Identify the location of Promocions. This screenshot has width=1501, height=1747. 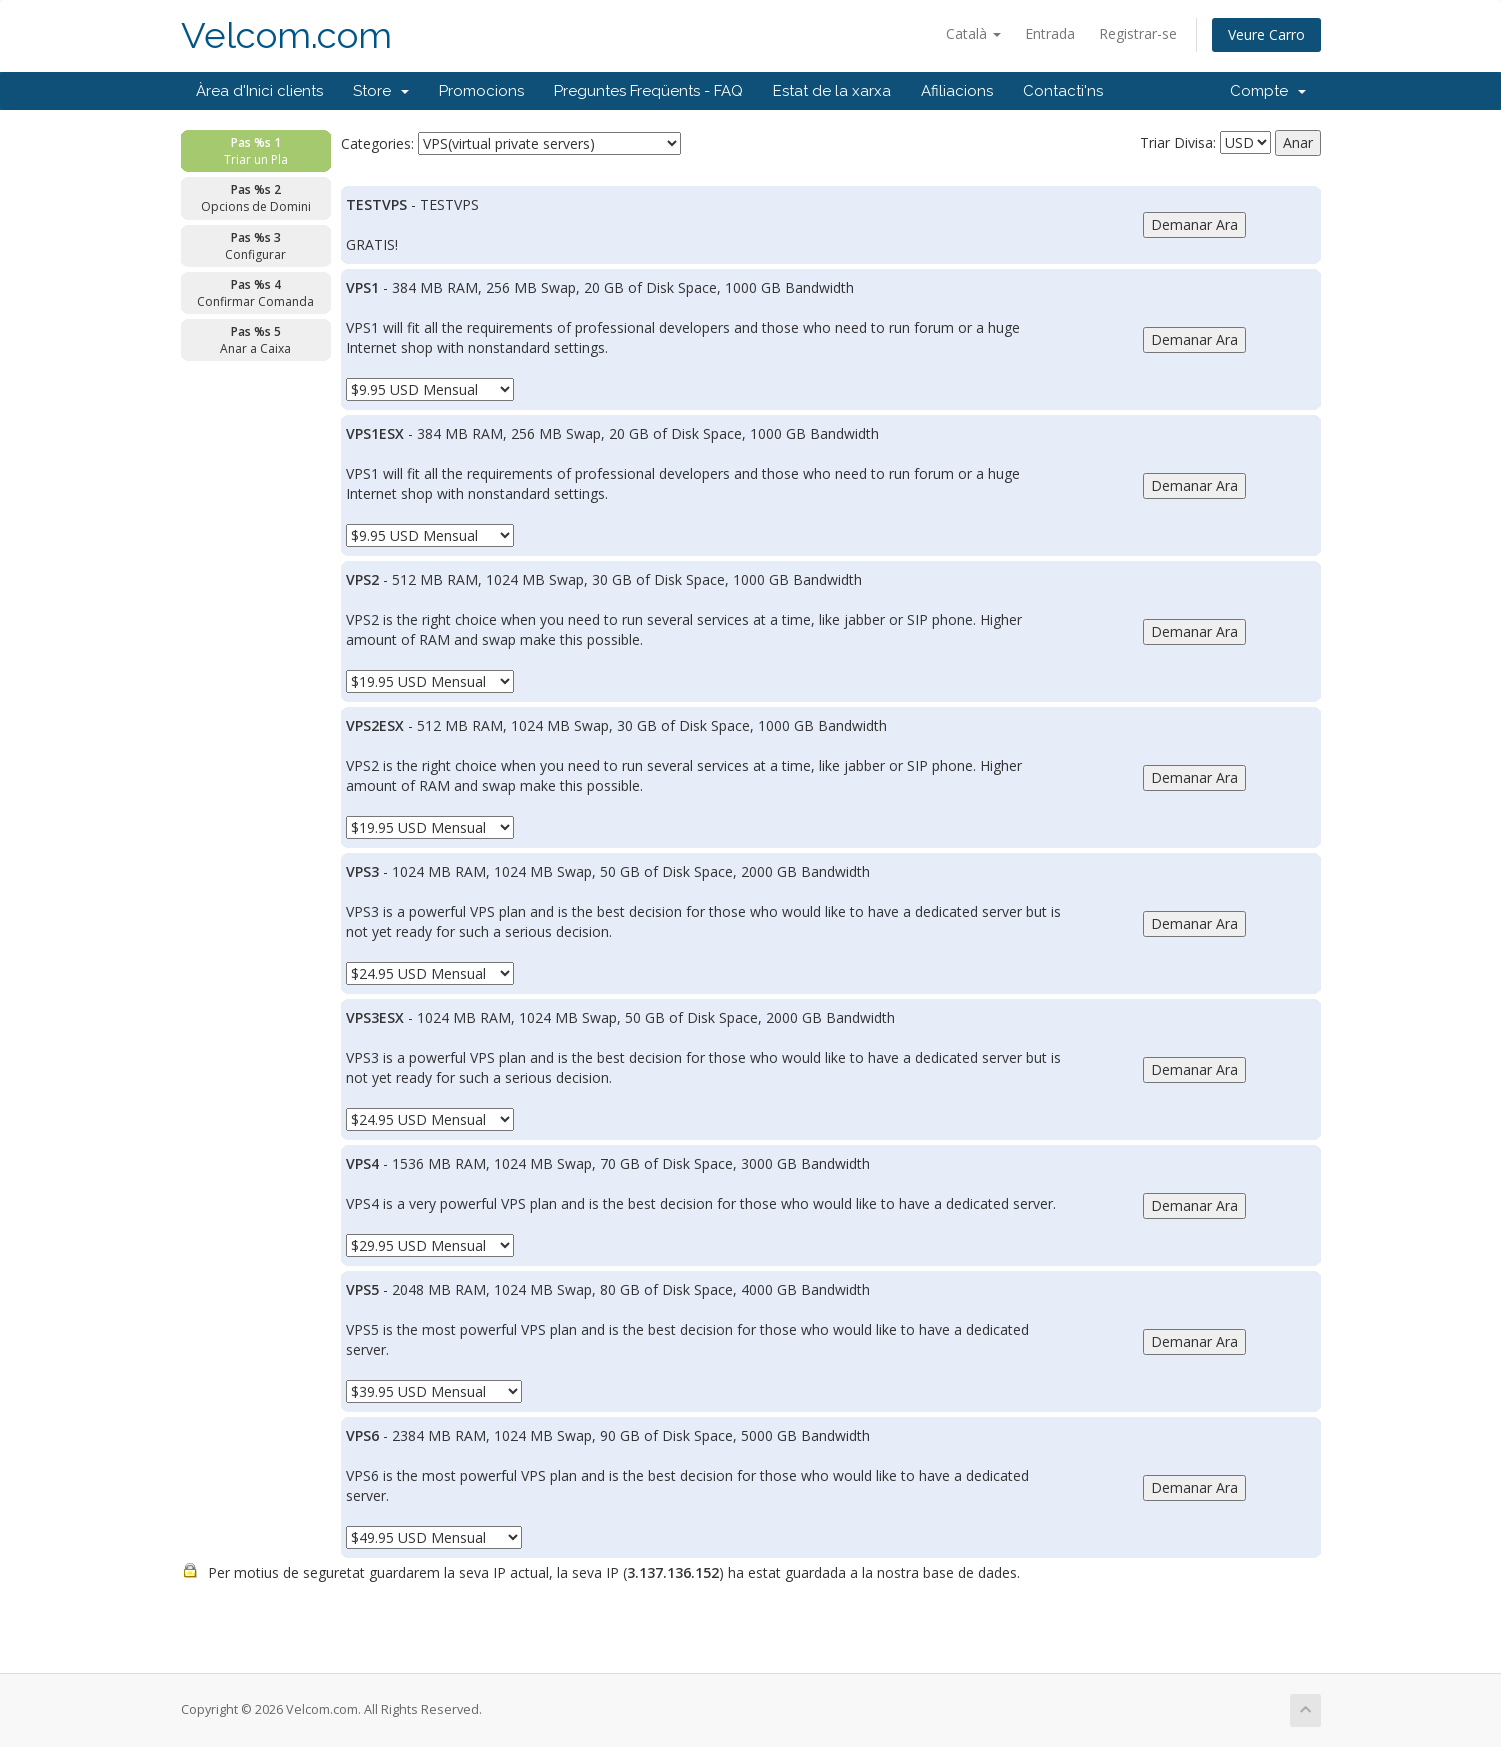
(481, 91).